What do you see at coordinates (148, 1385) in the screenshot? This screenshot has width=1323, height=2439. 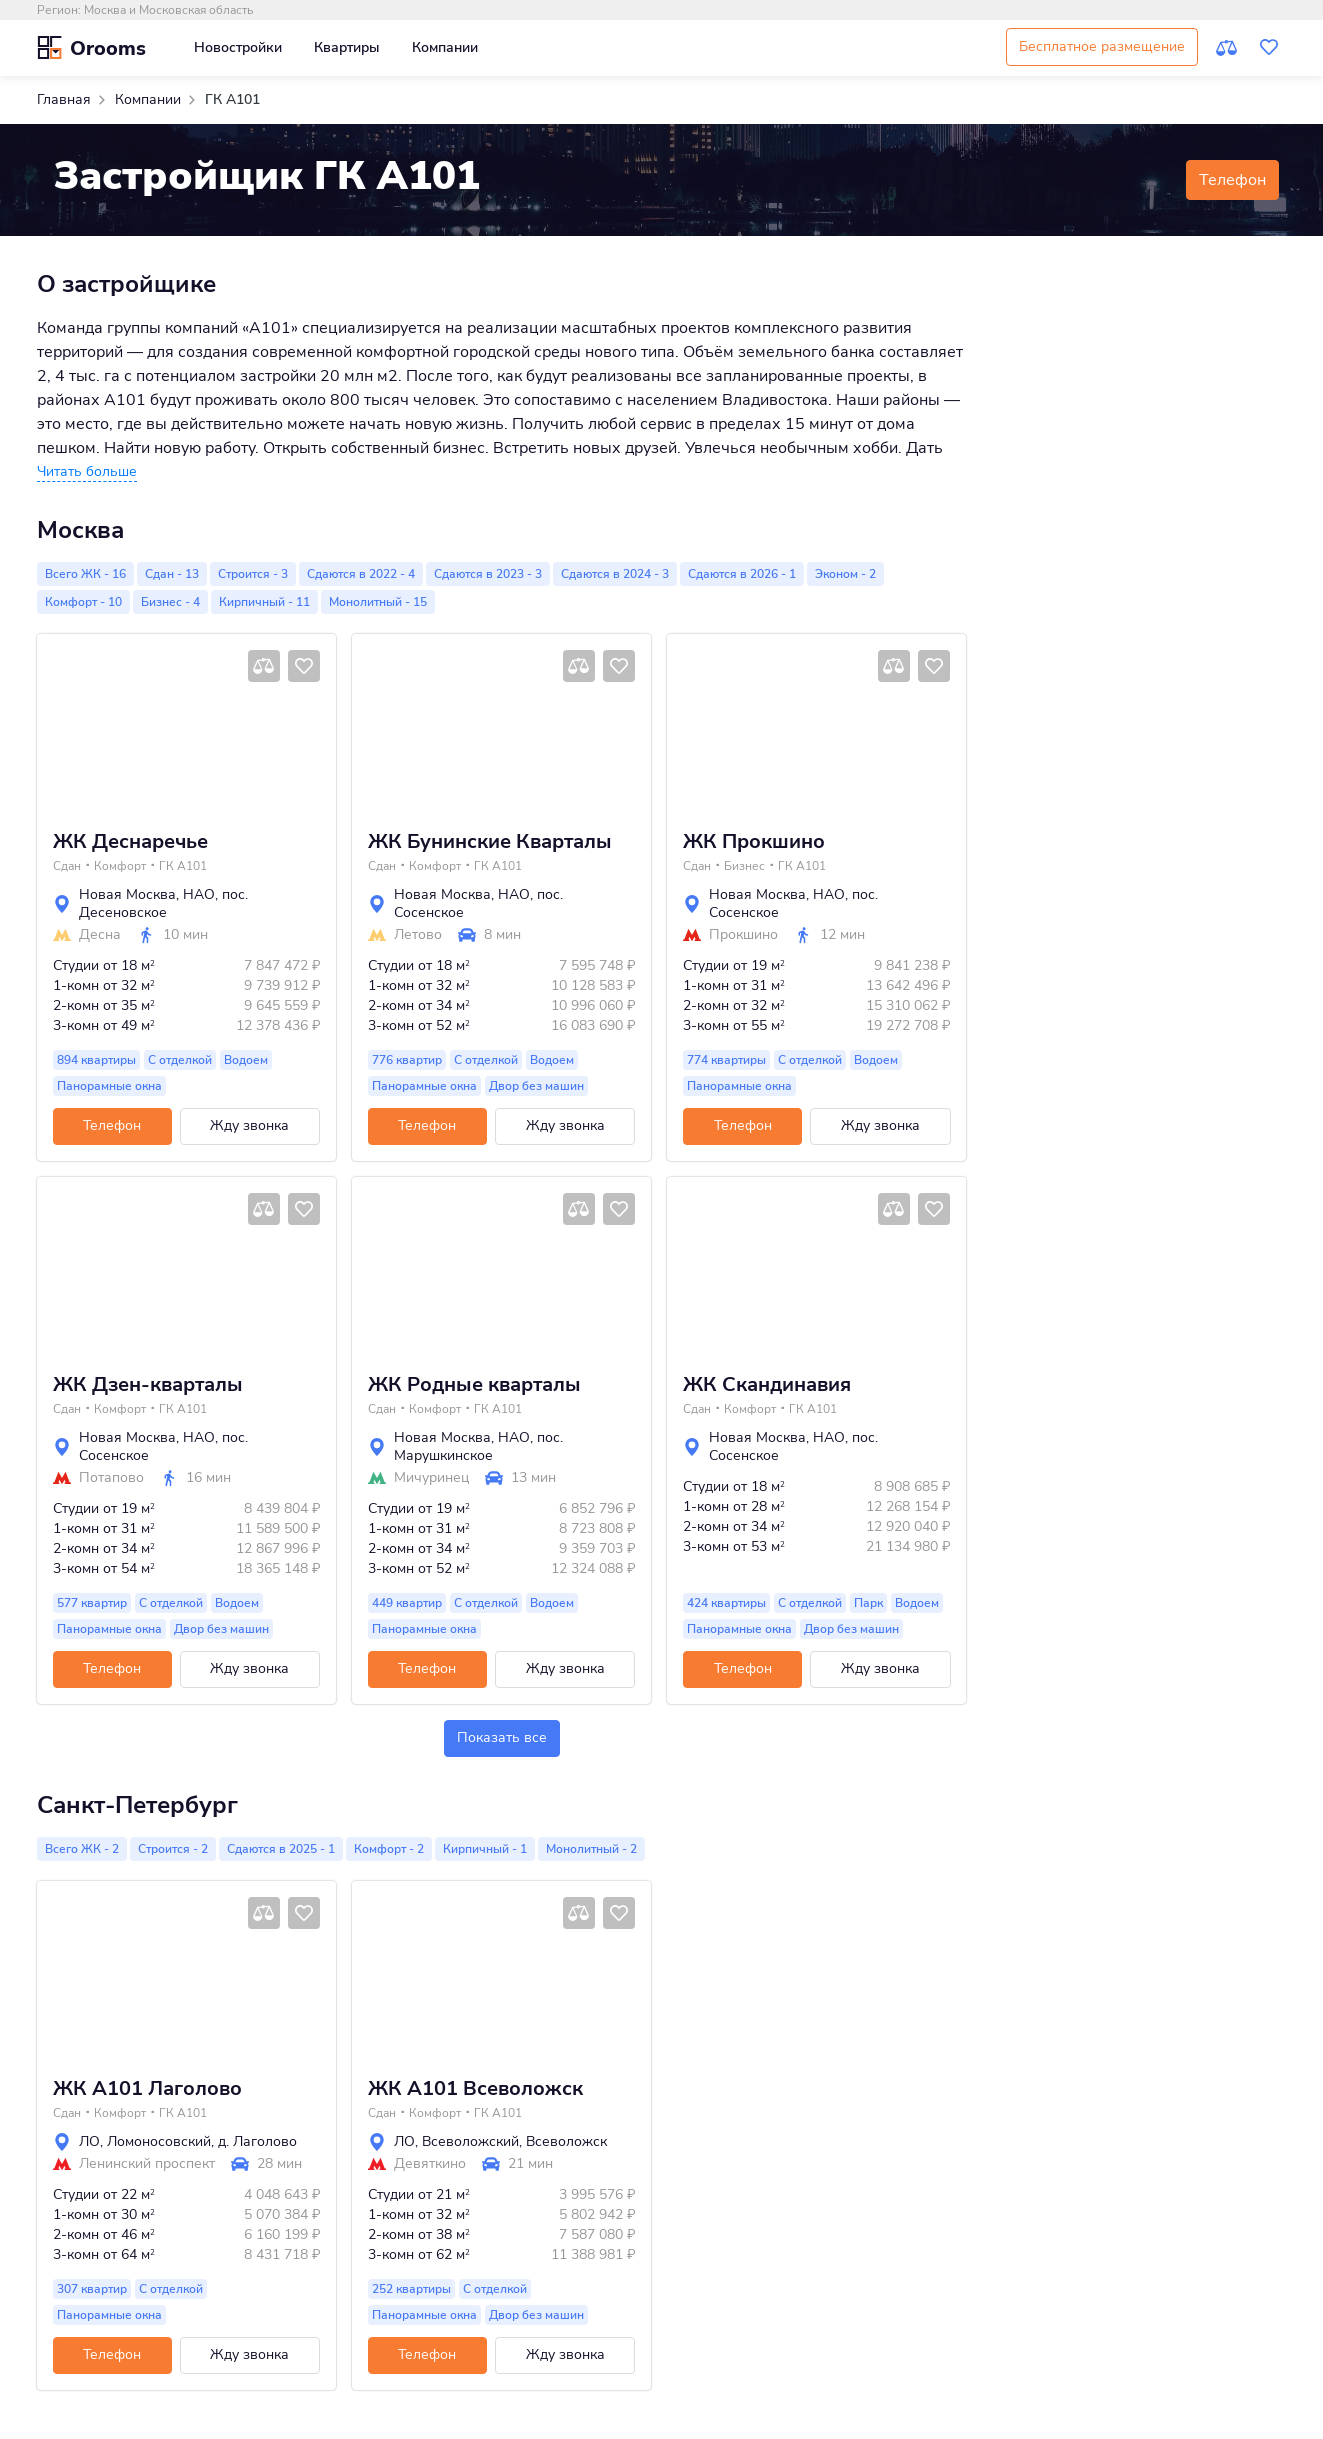 I see `ЖК Дзен-кварталы` at bounding box center [148, 1385].